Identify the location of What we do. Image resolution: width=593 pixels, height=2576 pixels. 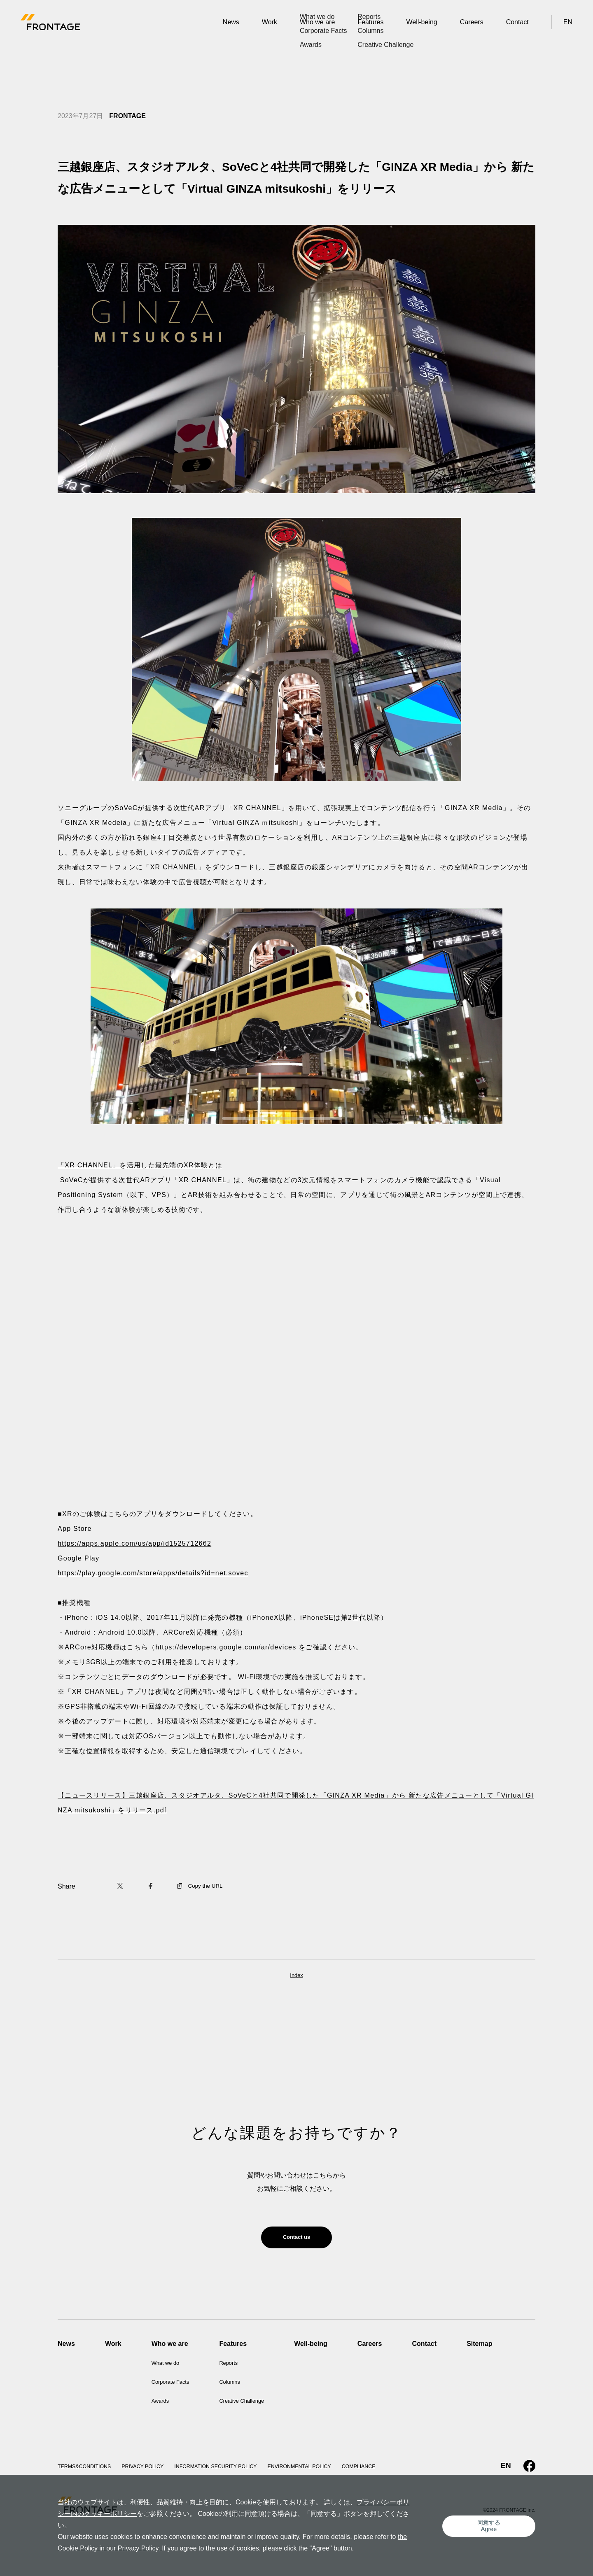
(169, 2367).